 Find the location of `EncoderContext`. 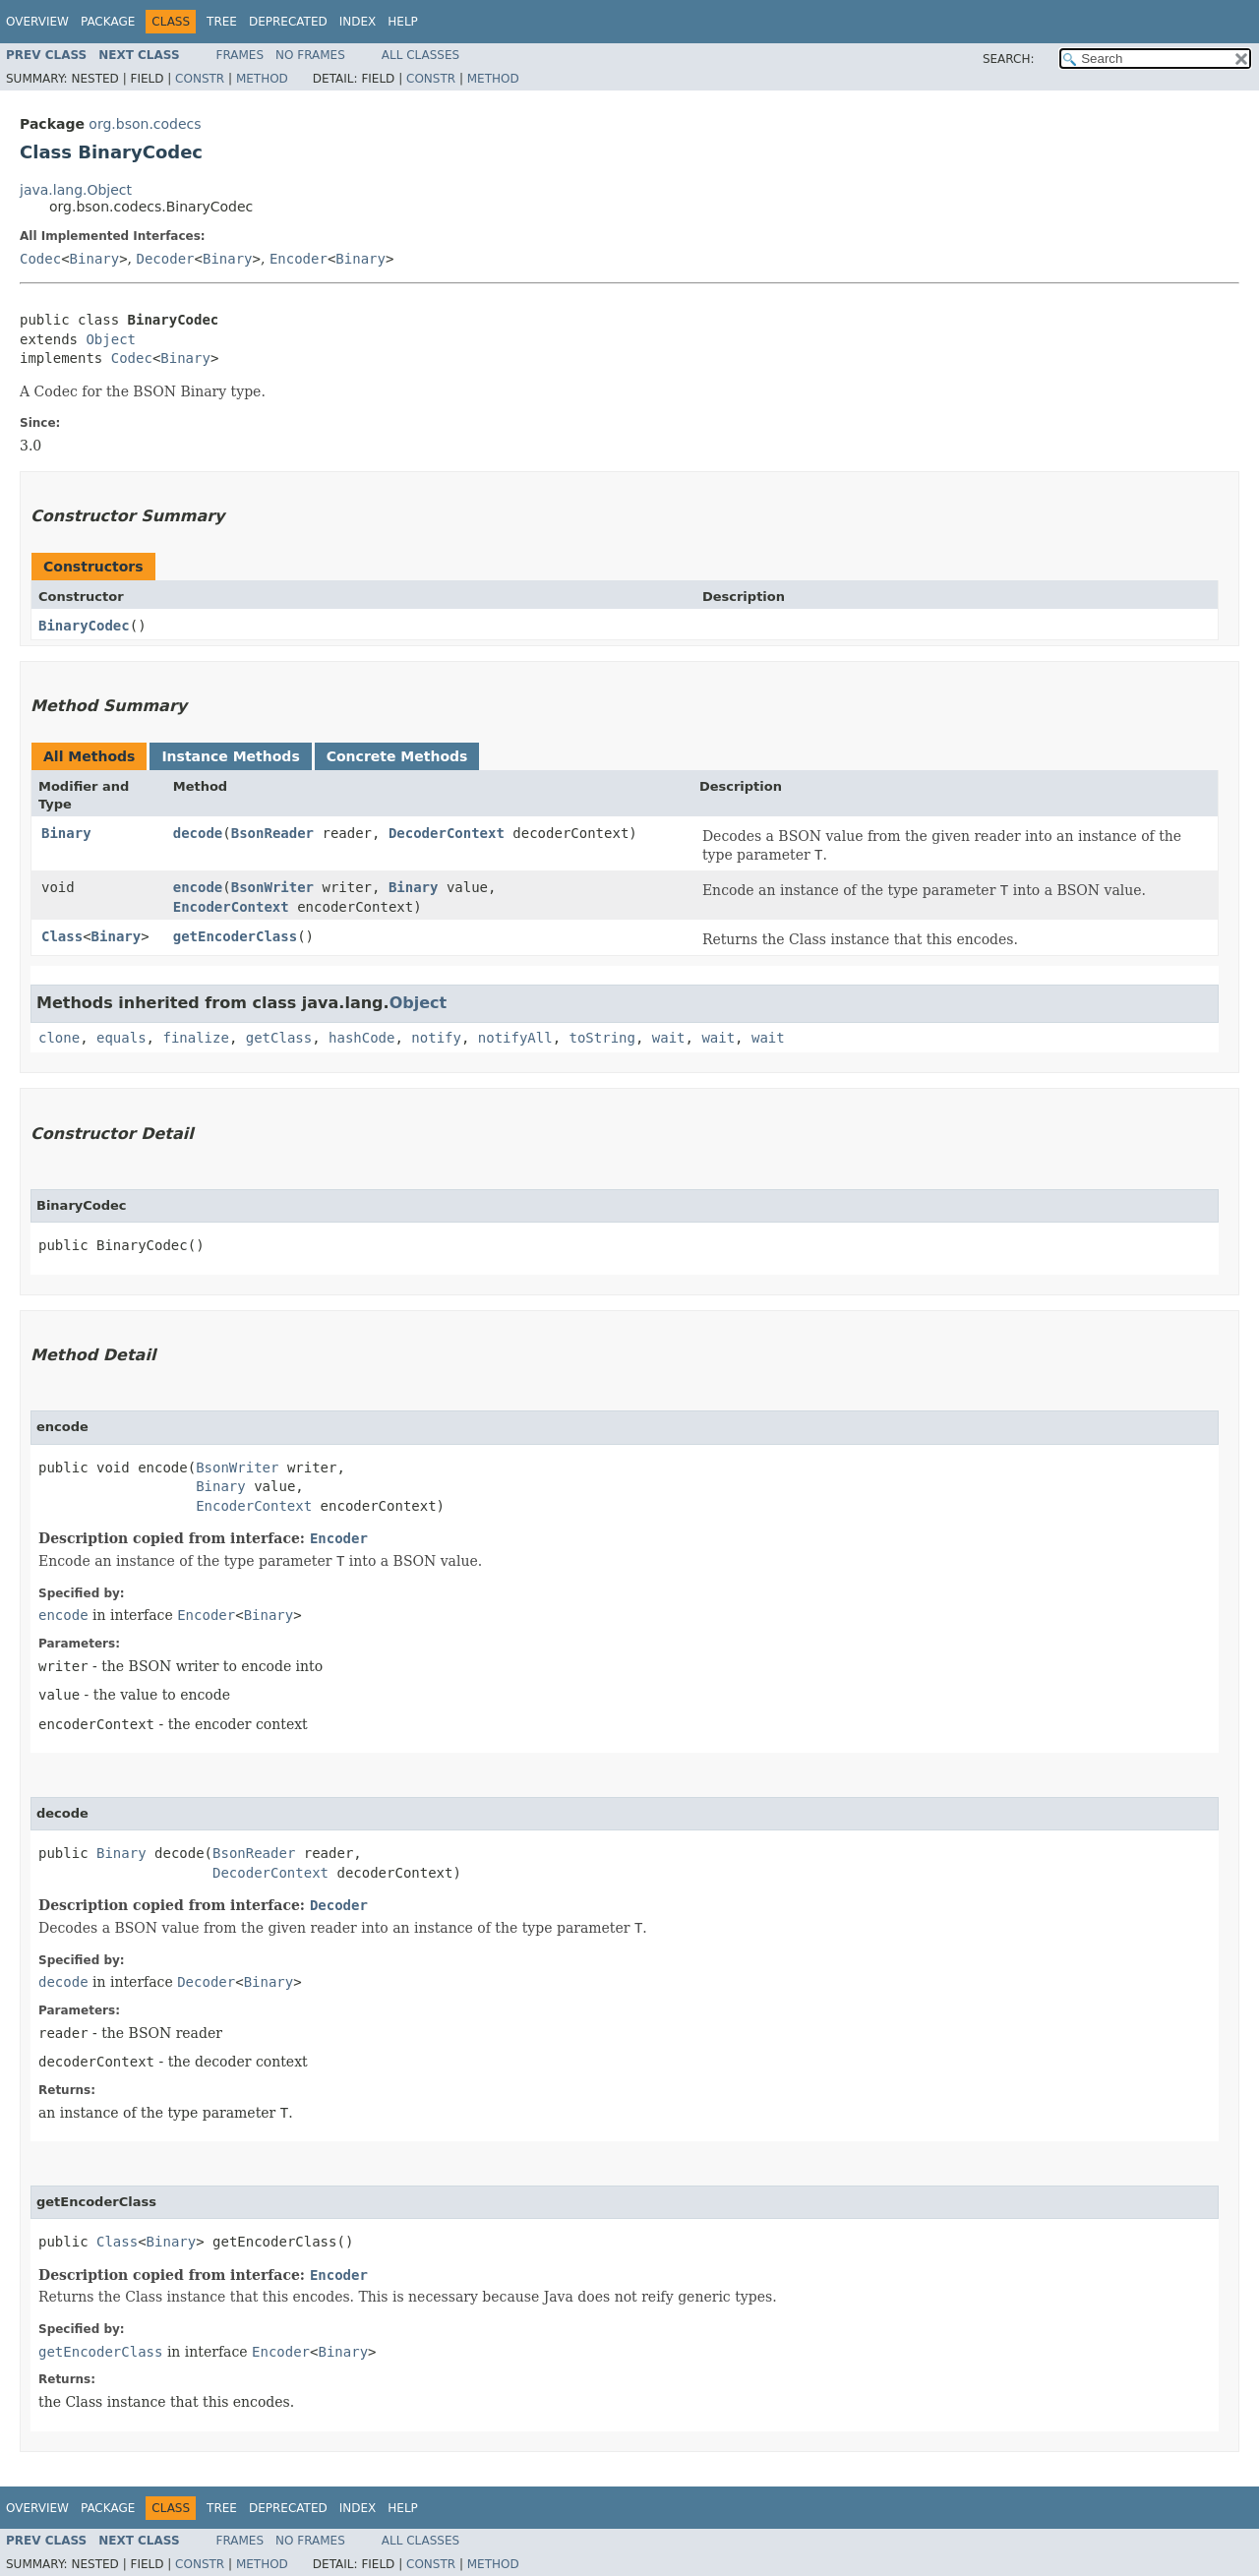

EncoderContext is located at coordinates (231, 907).